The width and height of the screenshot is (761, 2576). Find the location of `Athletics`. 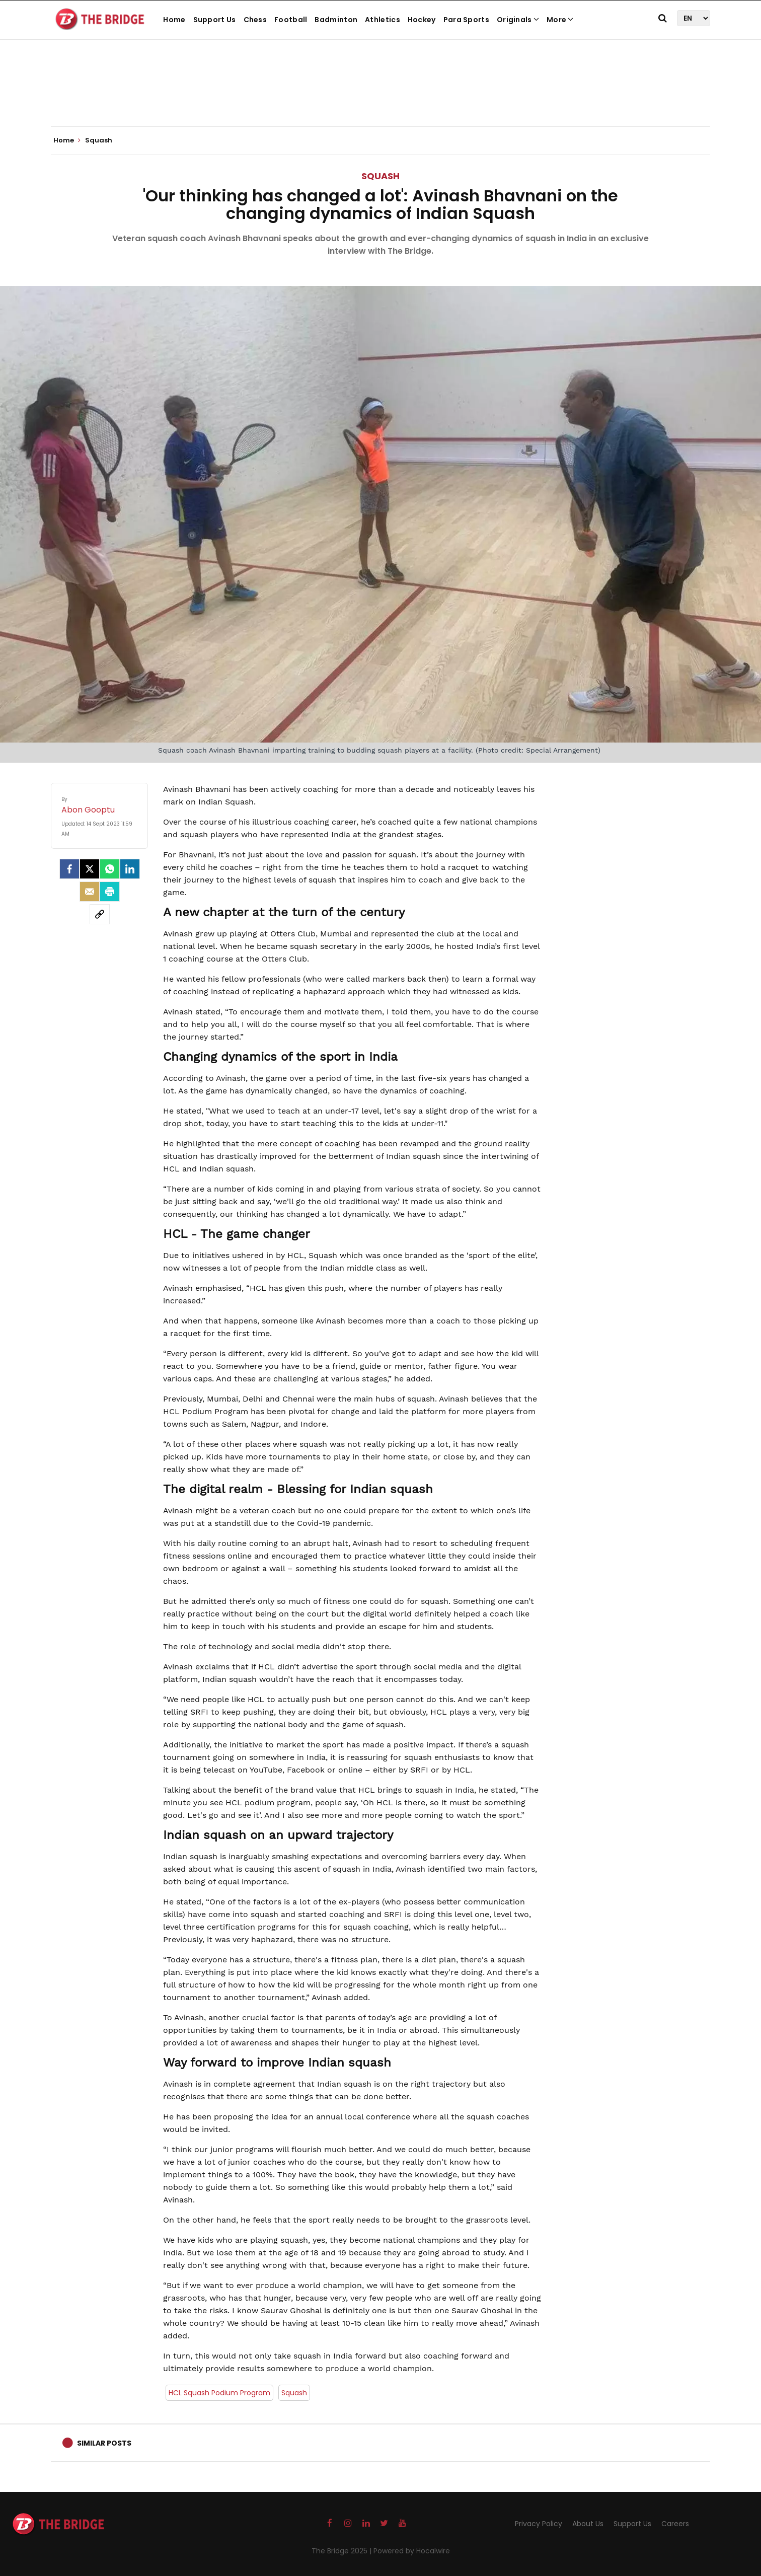

Athletics is located at coordinates (382, 20).